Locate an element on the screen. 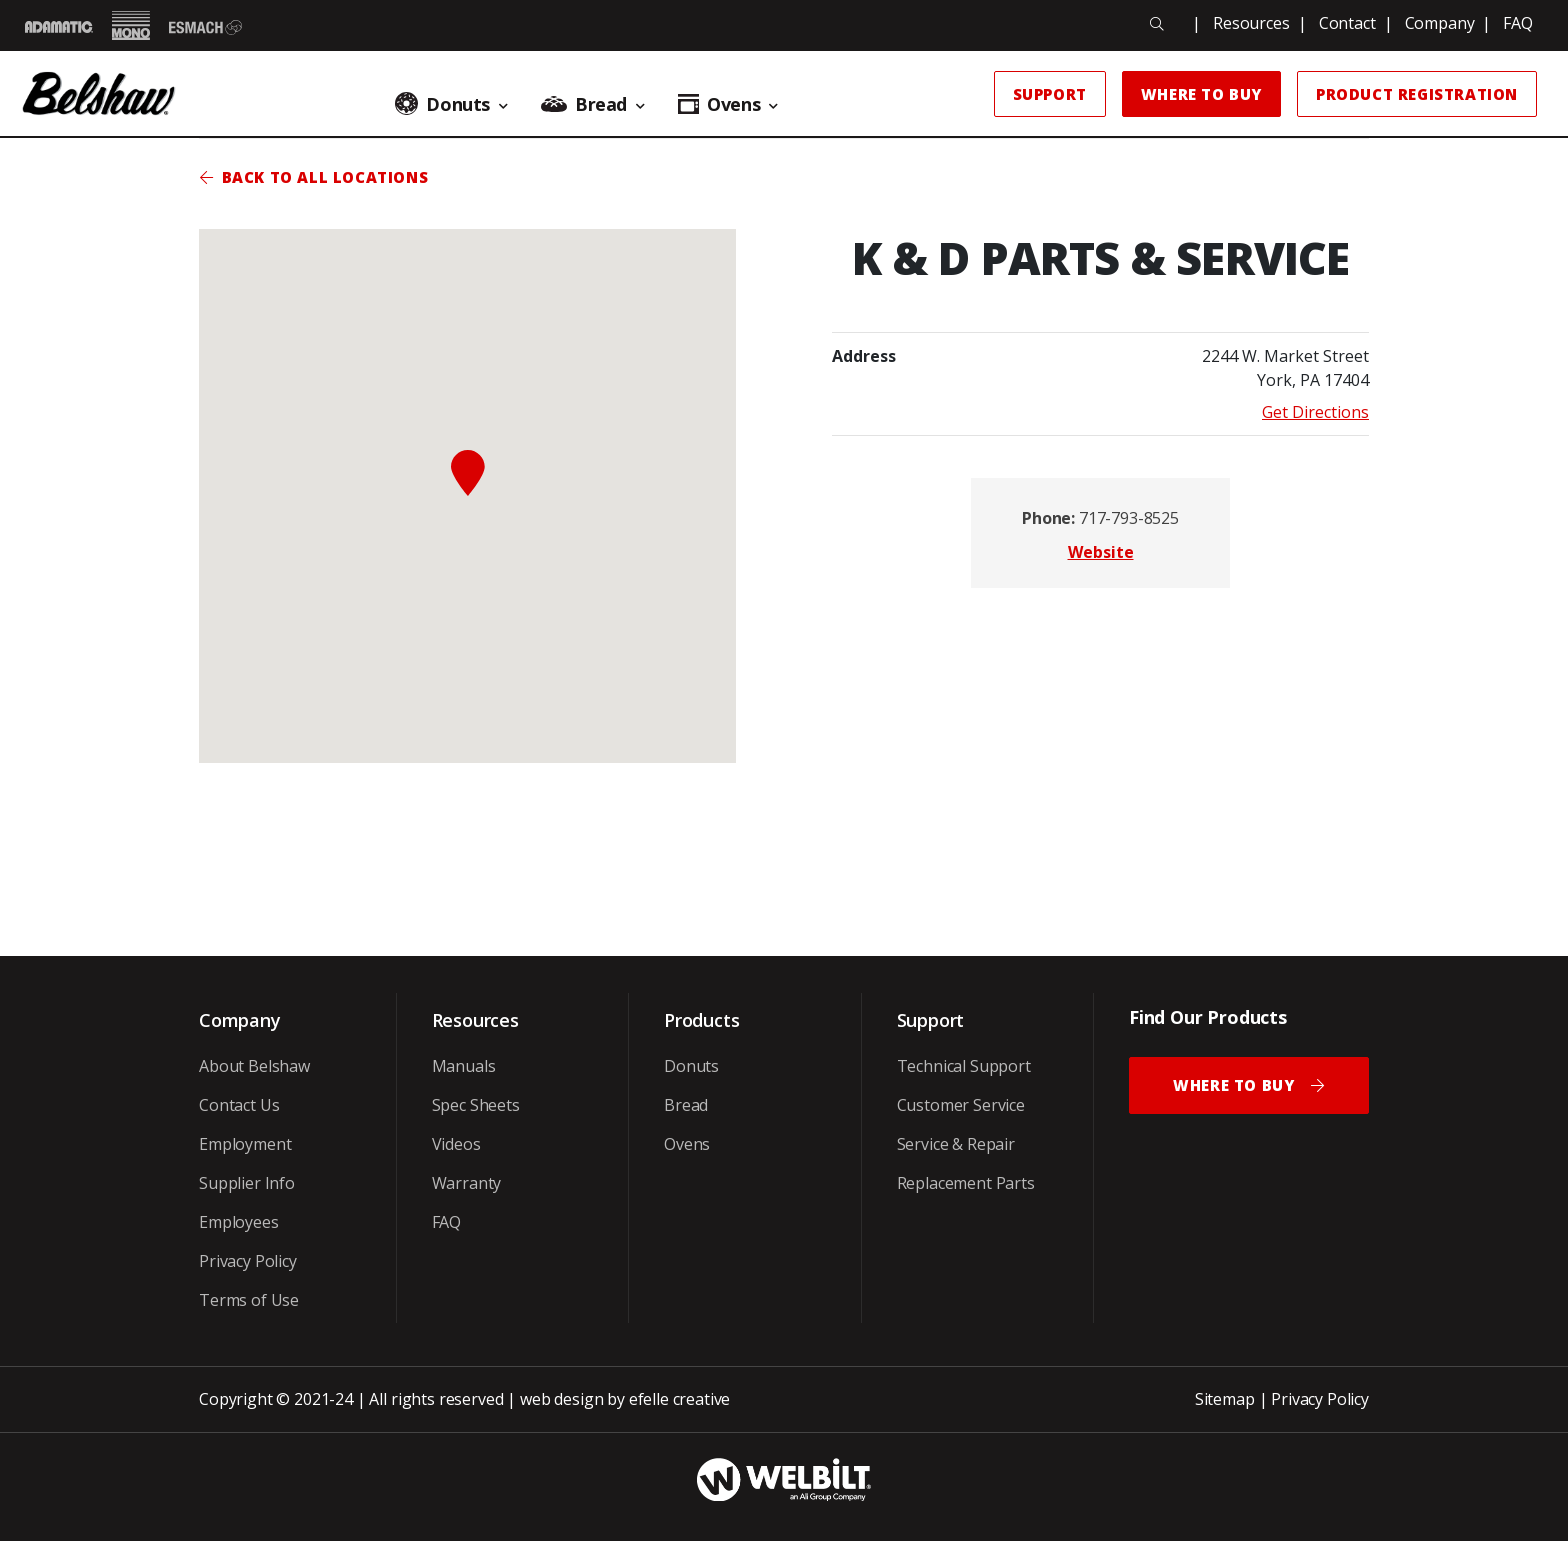 This screenshot has height=1541, width=1568. Terms of Use is located at coordinates (249, 1300).